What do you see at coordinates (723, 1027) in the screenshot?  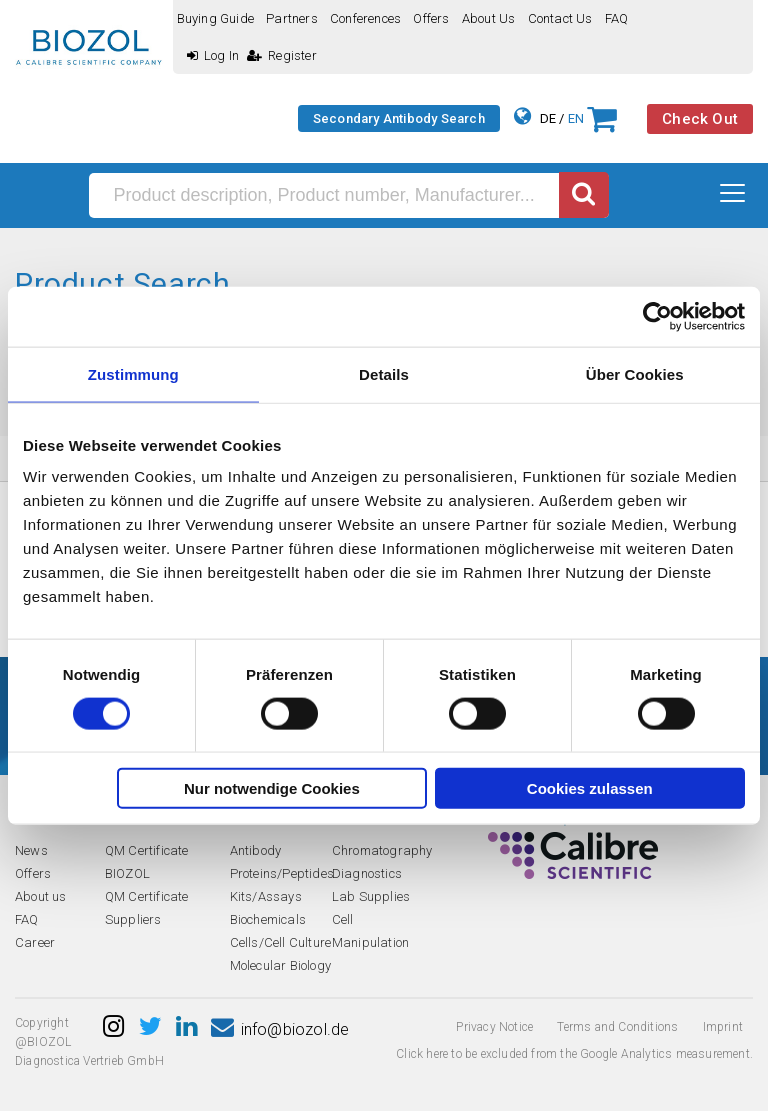 I see `Imprint` at bounding box center [723, 1027].